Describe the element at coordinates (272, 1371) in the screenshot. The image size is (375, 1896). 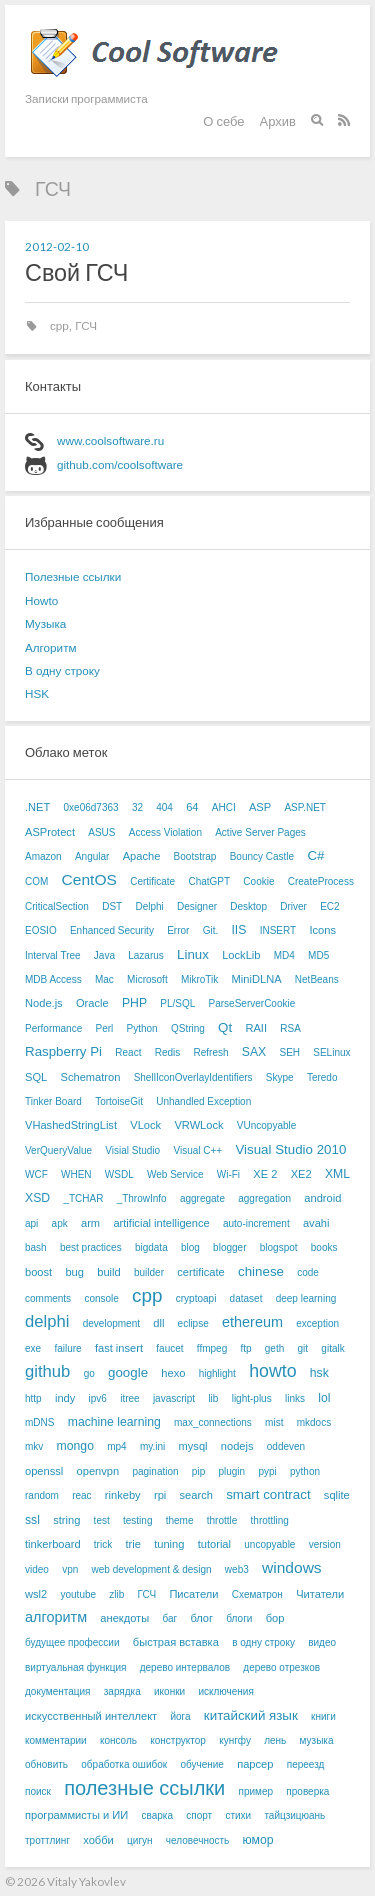
I see `howto` at that location.